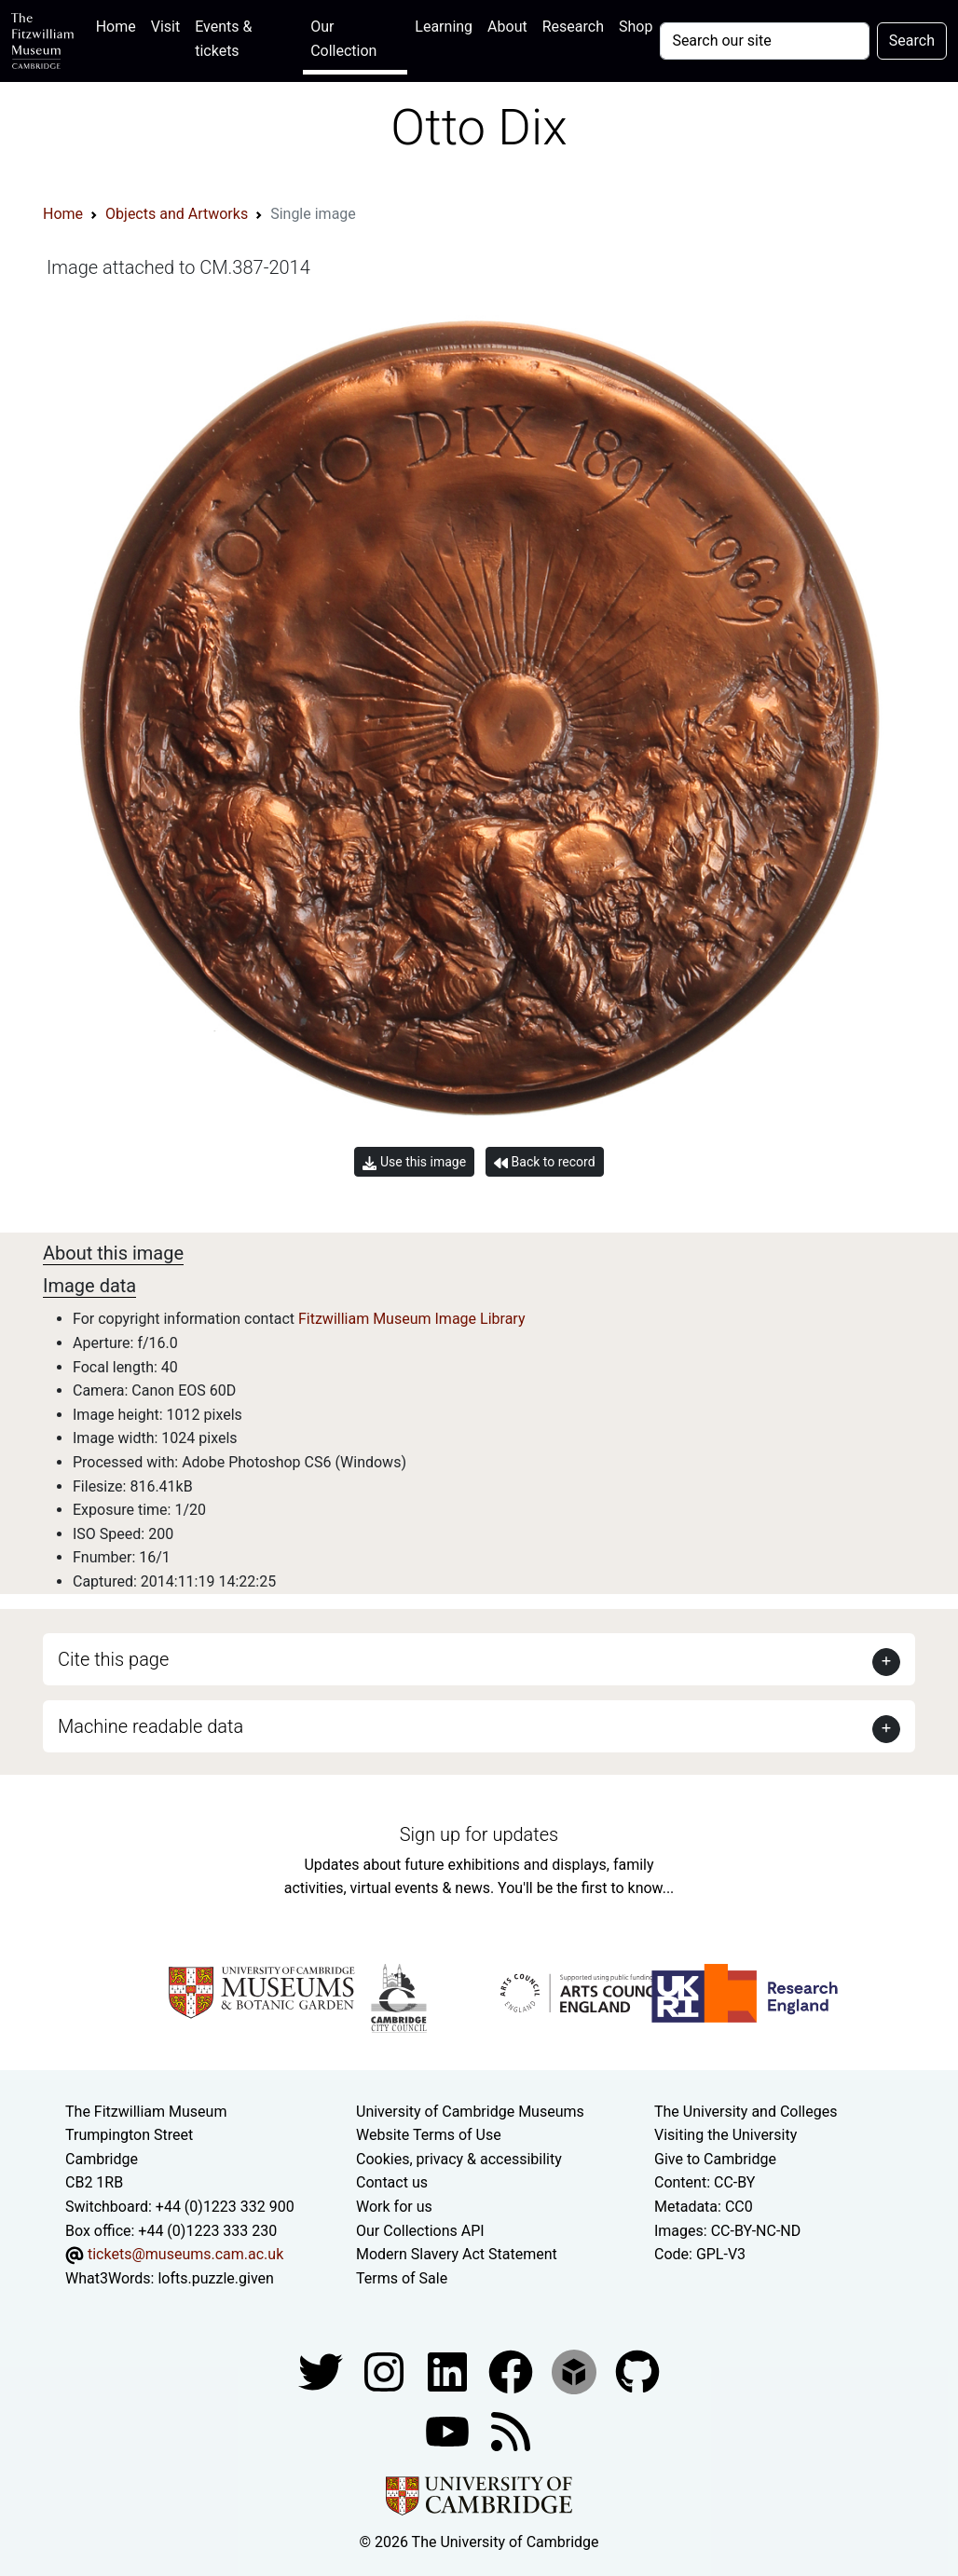 The width and height of the screenshot is (958, 2576). Describe the element at coordinates (764, 41) in the screenshot. I see `[Your query]` at that location.